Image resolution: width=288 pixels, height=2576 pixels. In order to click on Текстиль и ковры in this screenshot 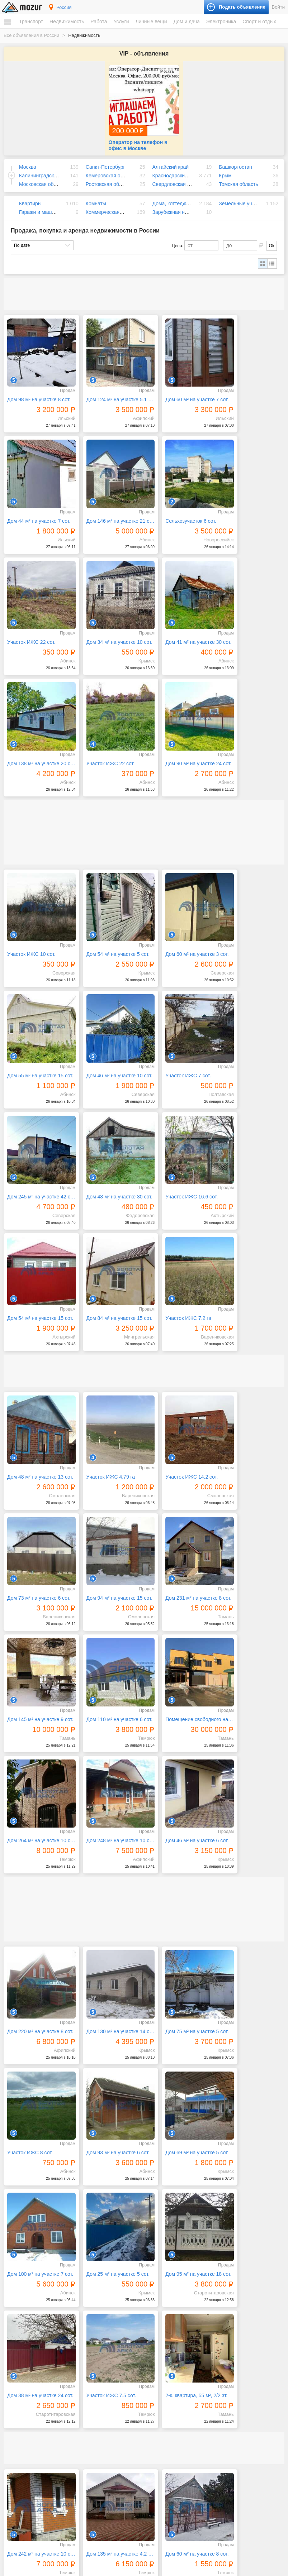, I will do `click(121, 2529)`.